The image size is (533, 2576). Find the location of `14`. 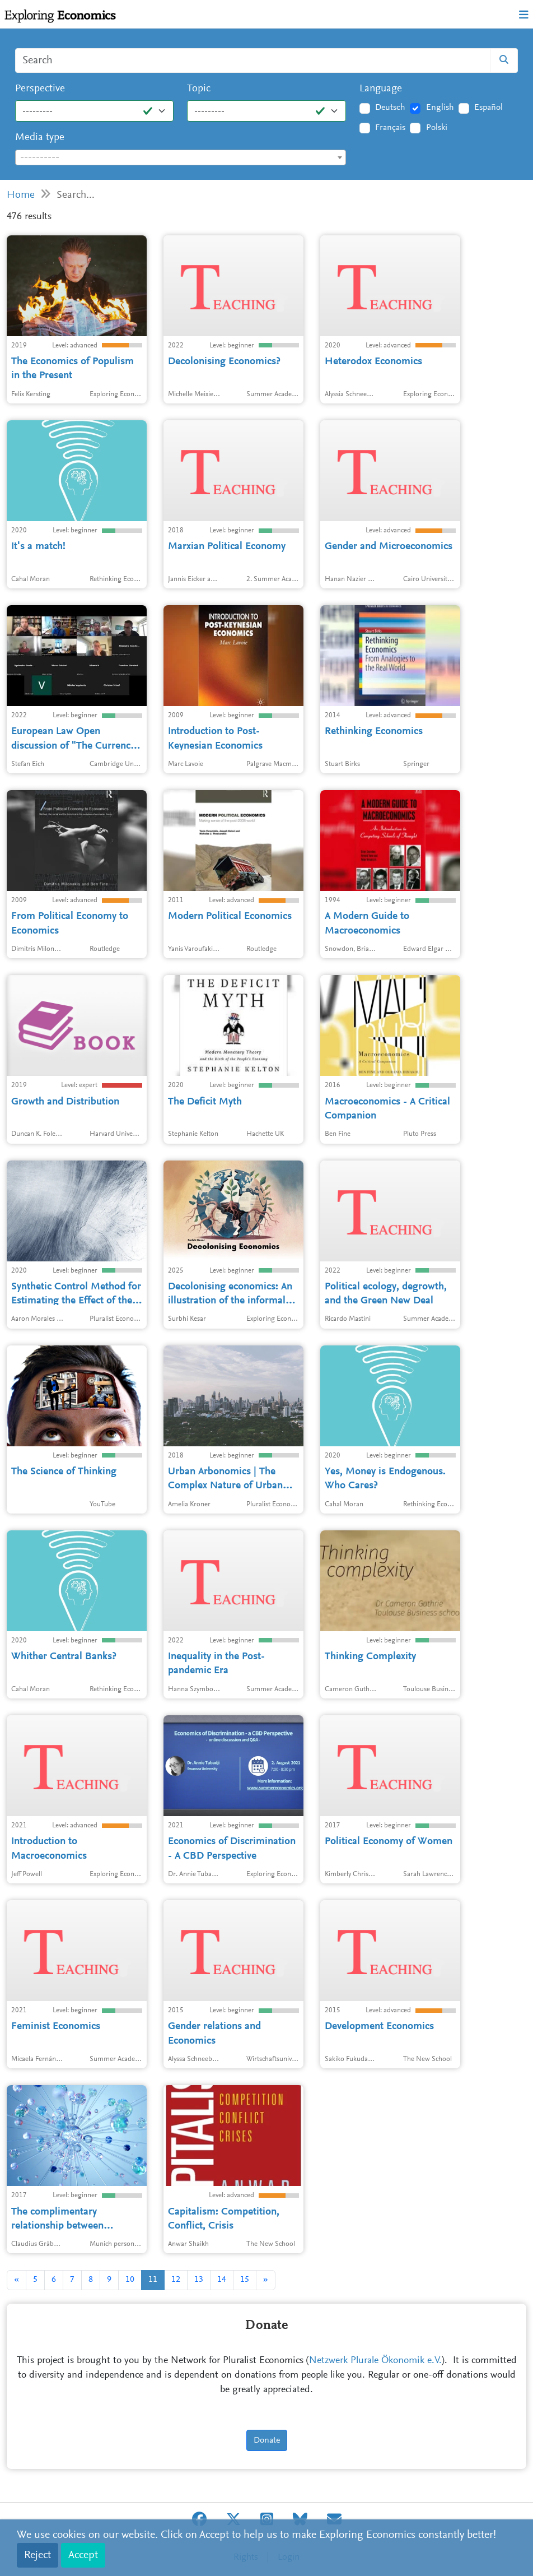

14 is located at coordinates (221, 2279).